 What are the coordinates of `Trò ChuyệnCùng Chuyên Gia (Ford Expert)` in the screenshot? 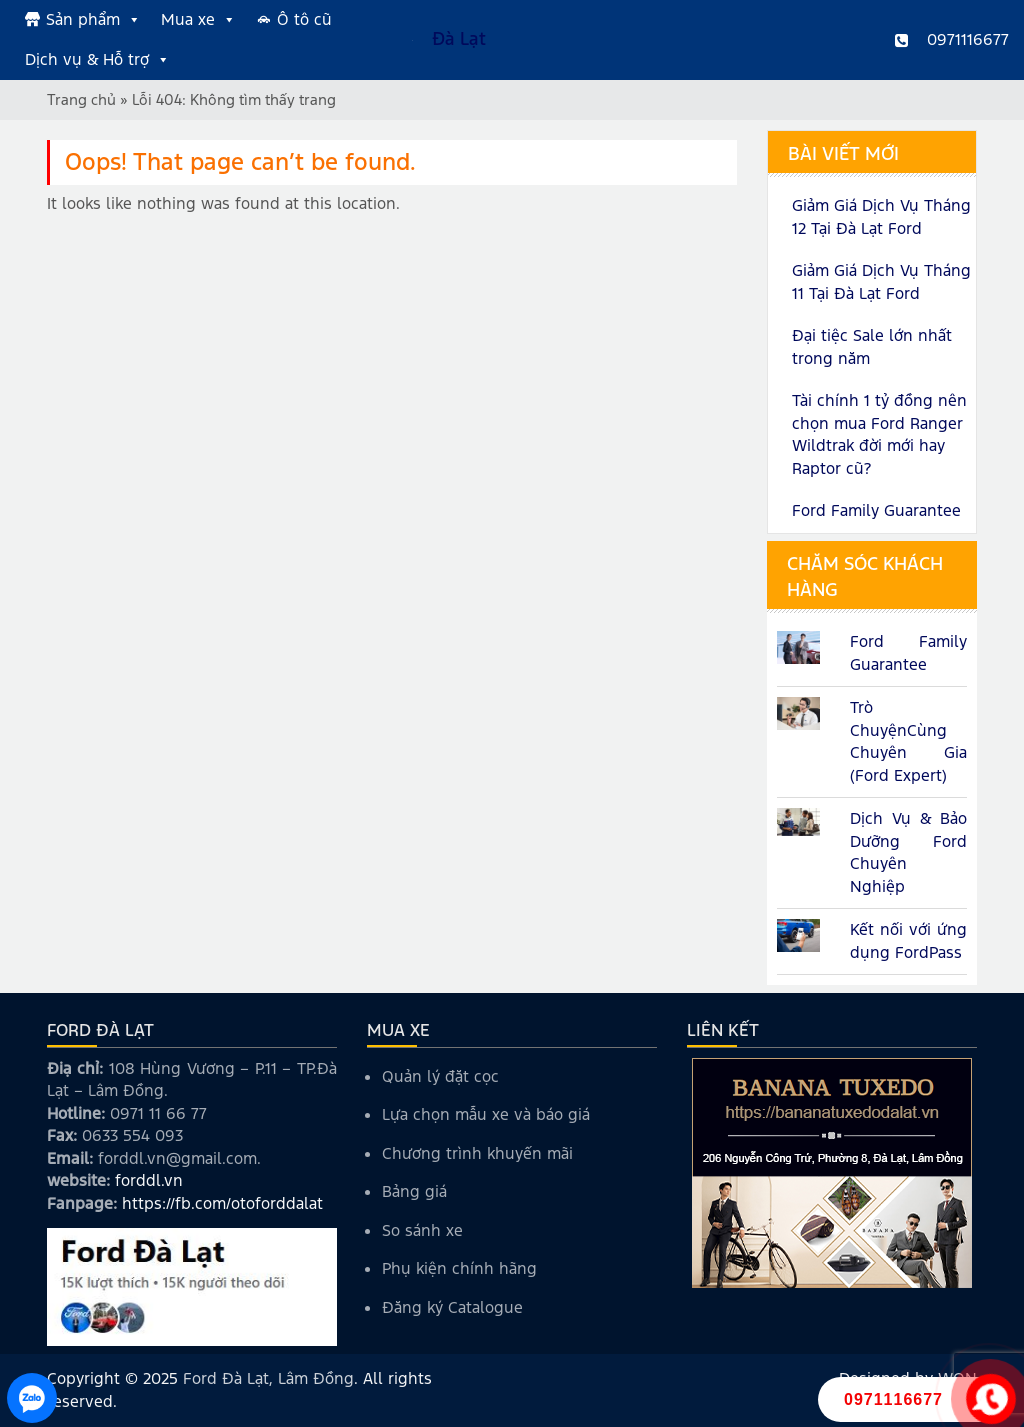 It's located at (908, 741).